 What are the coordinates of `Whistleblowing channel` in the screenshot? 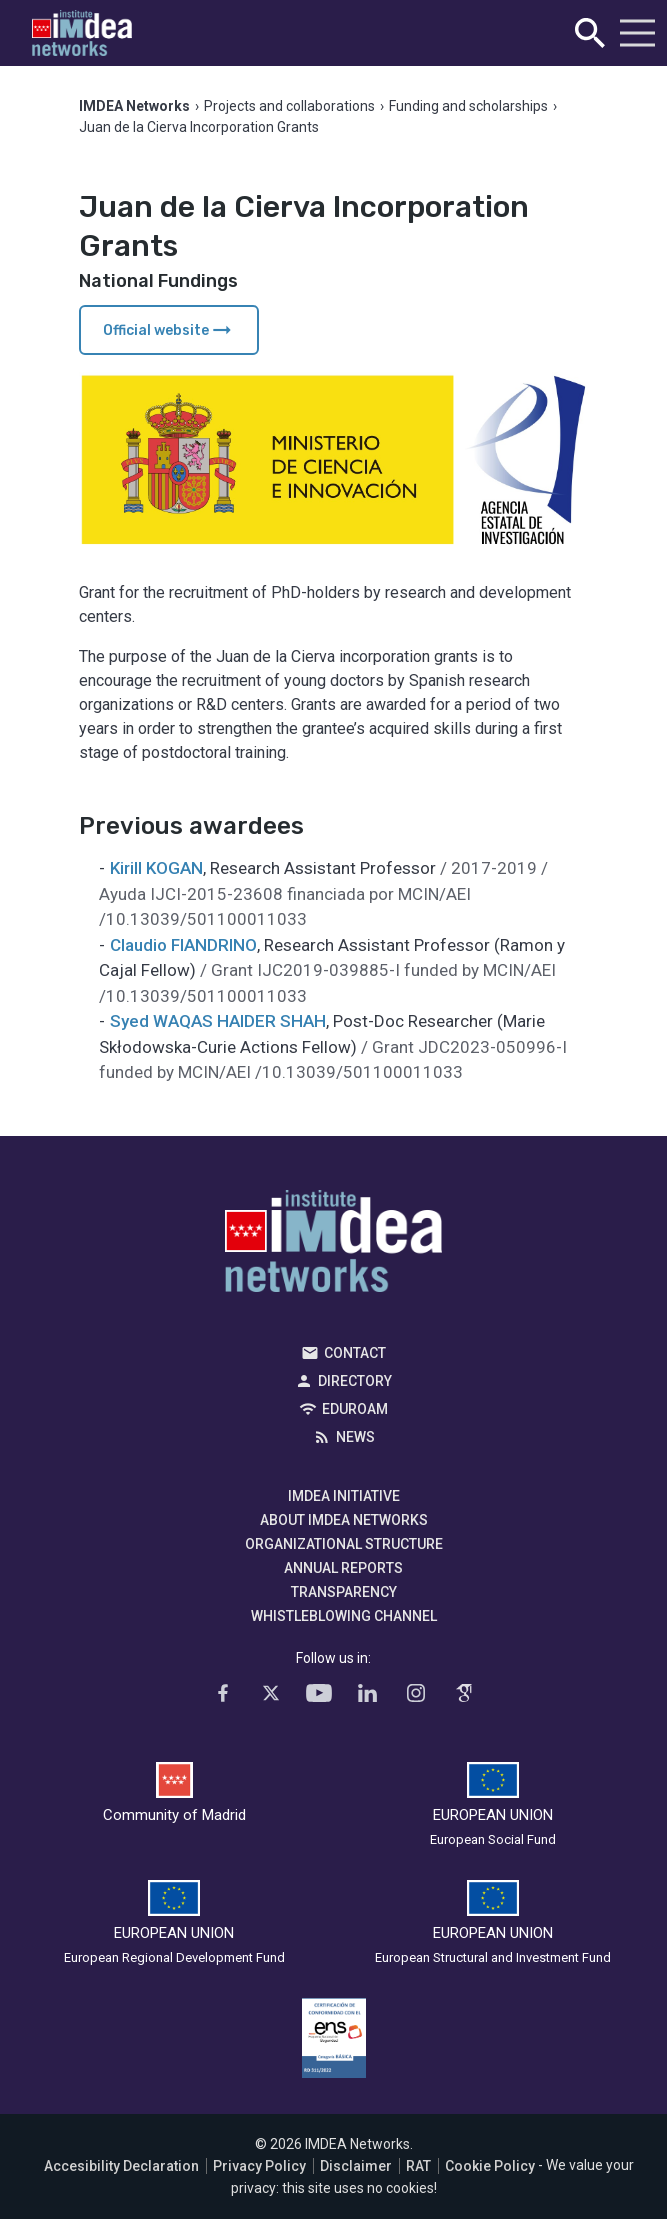 It's located at (344, 1616).